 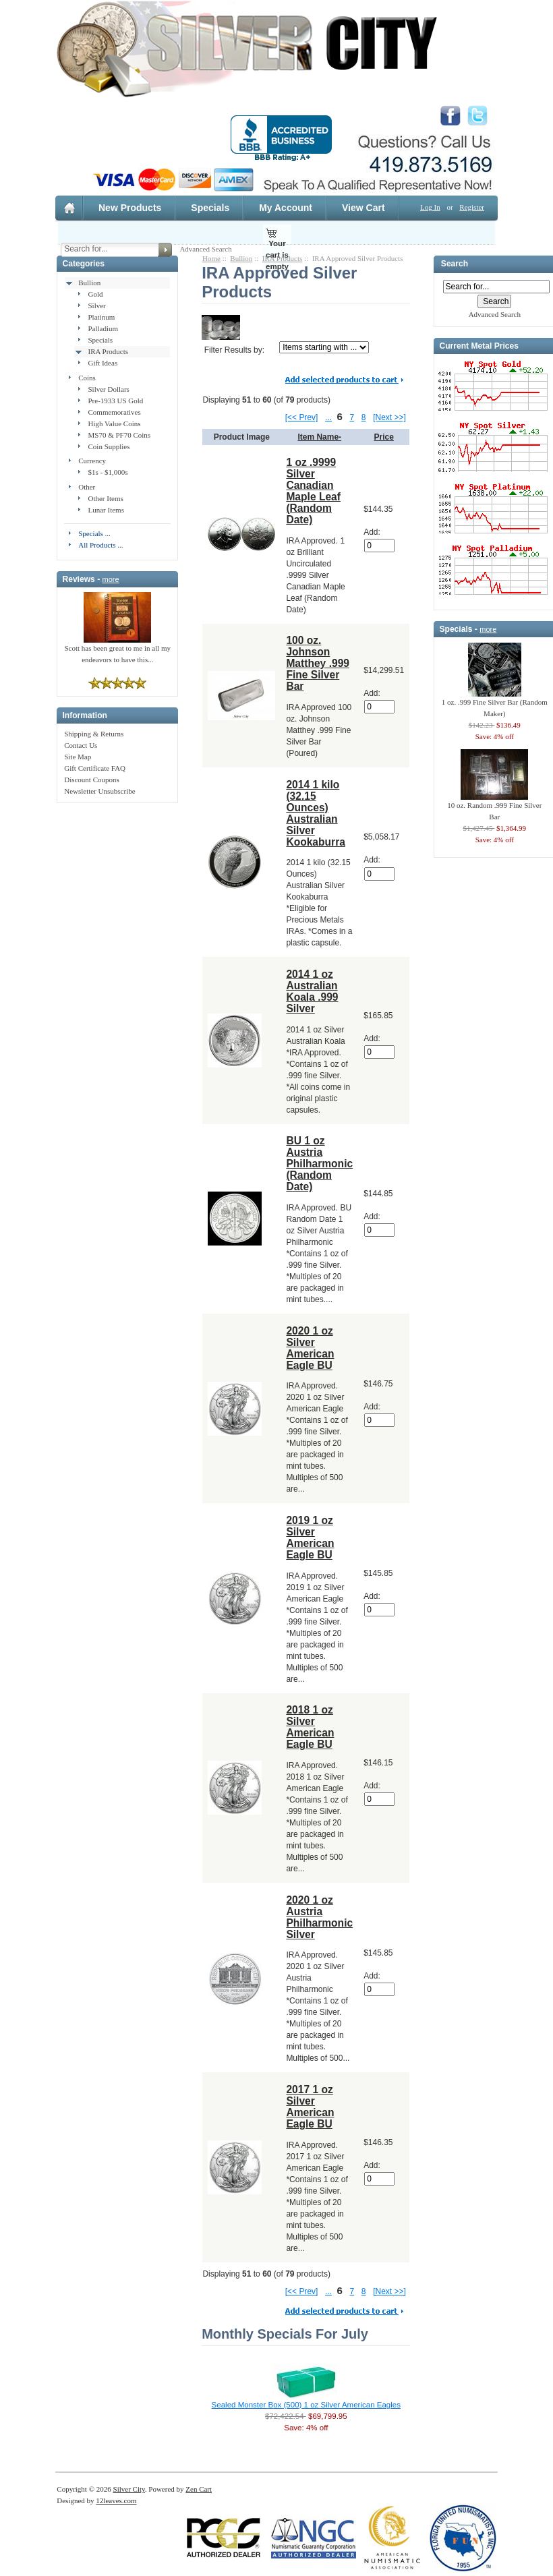 What do you see at coordinates (317, 663) in the screenshot?
I see `100 oz. Johnson Matthey .999 Fine Silver Bar` at bounding box center [317, 663].